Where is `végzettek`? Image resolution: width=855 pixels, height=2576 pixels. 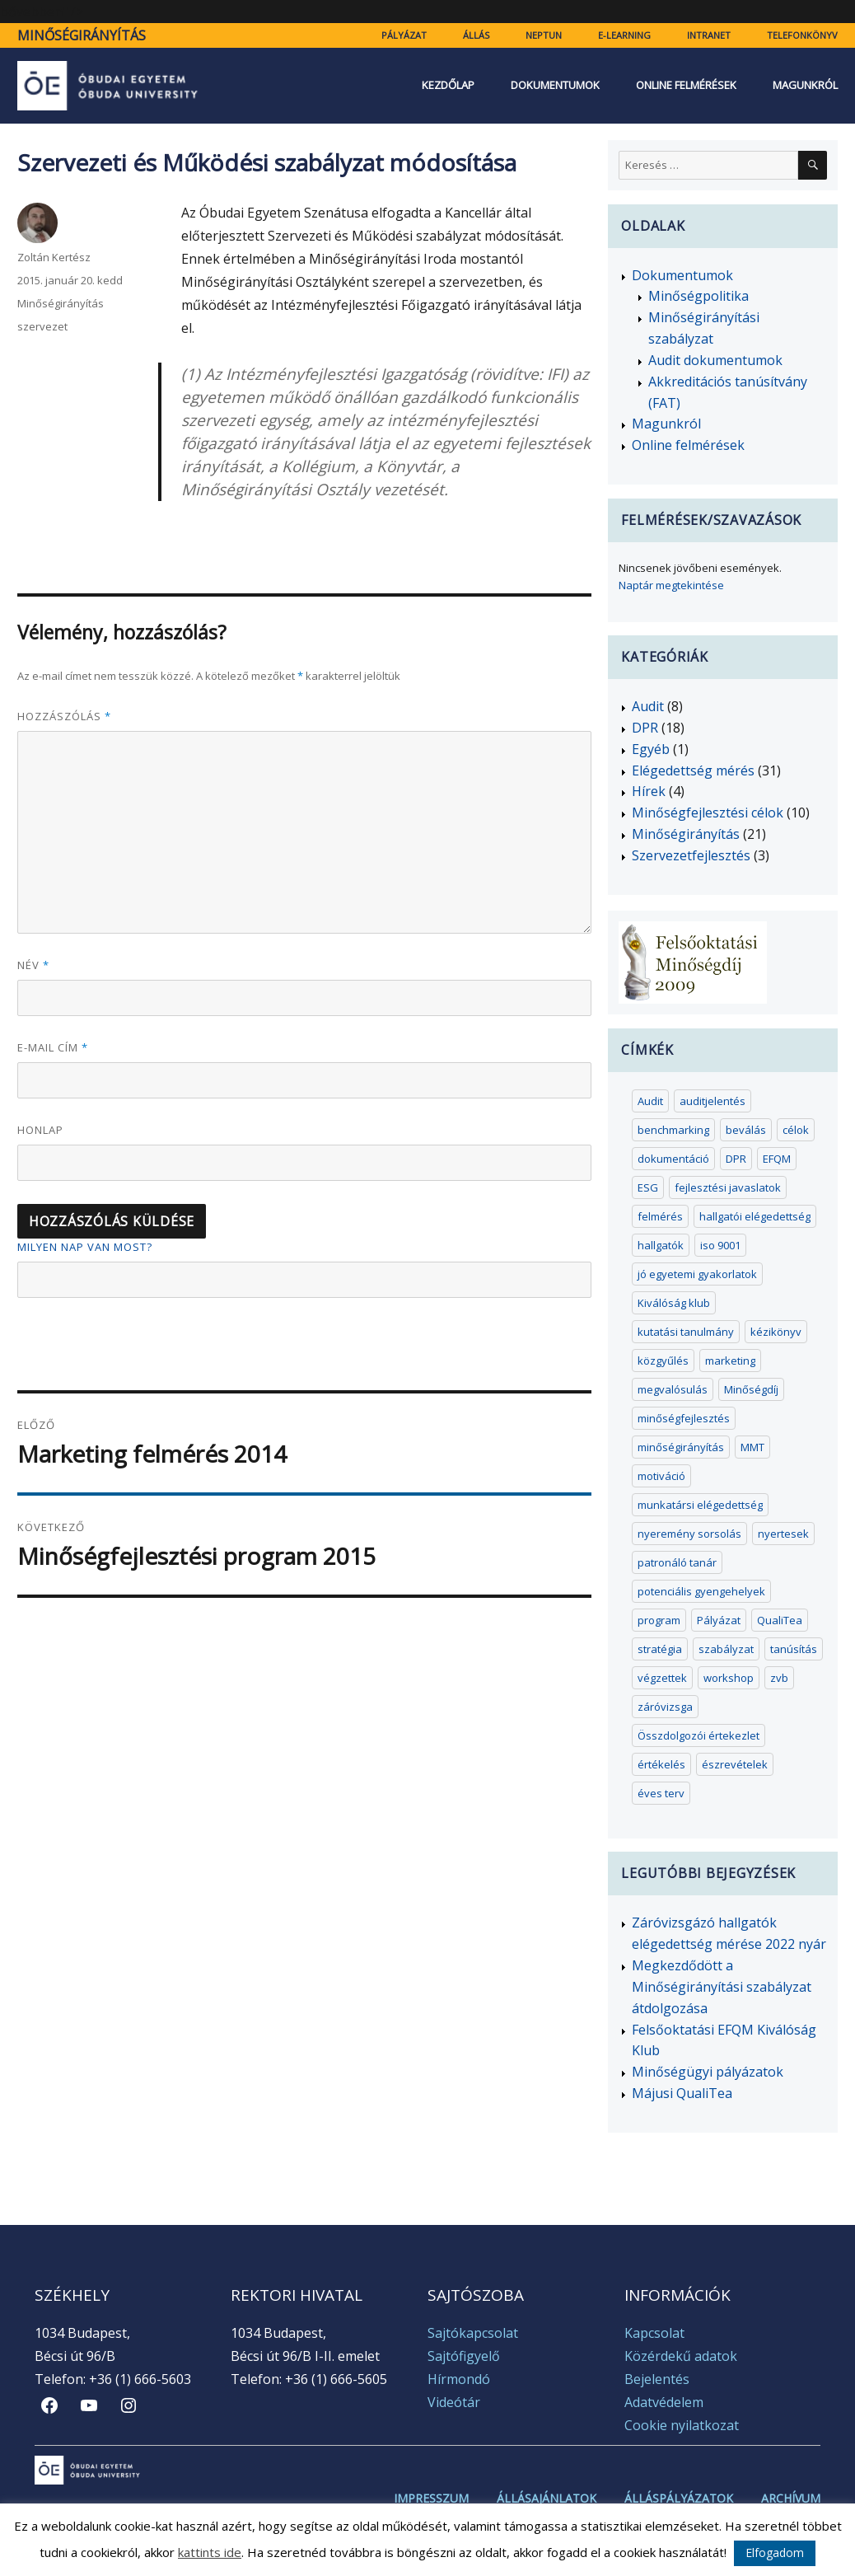
végzettek is located at coordinates (662, 1677).